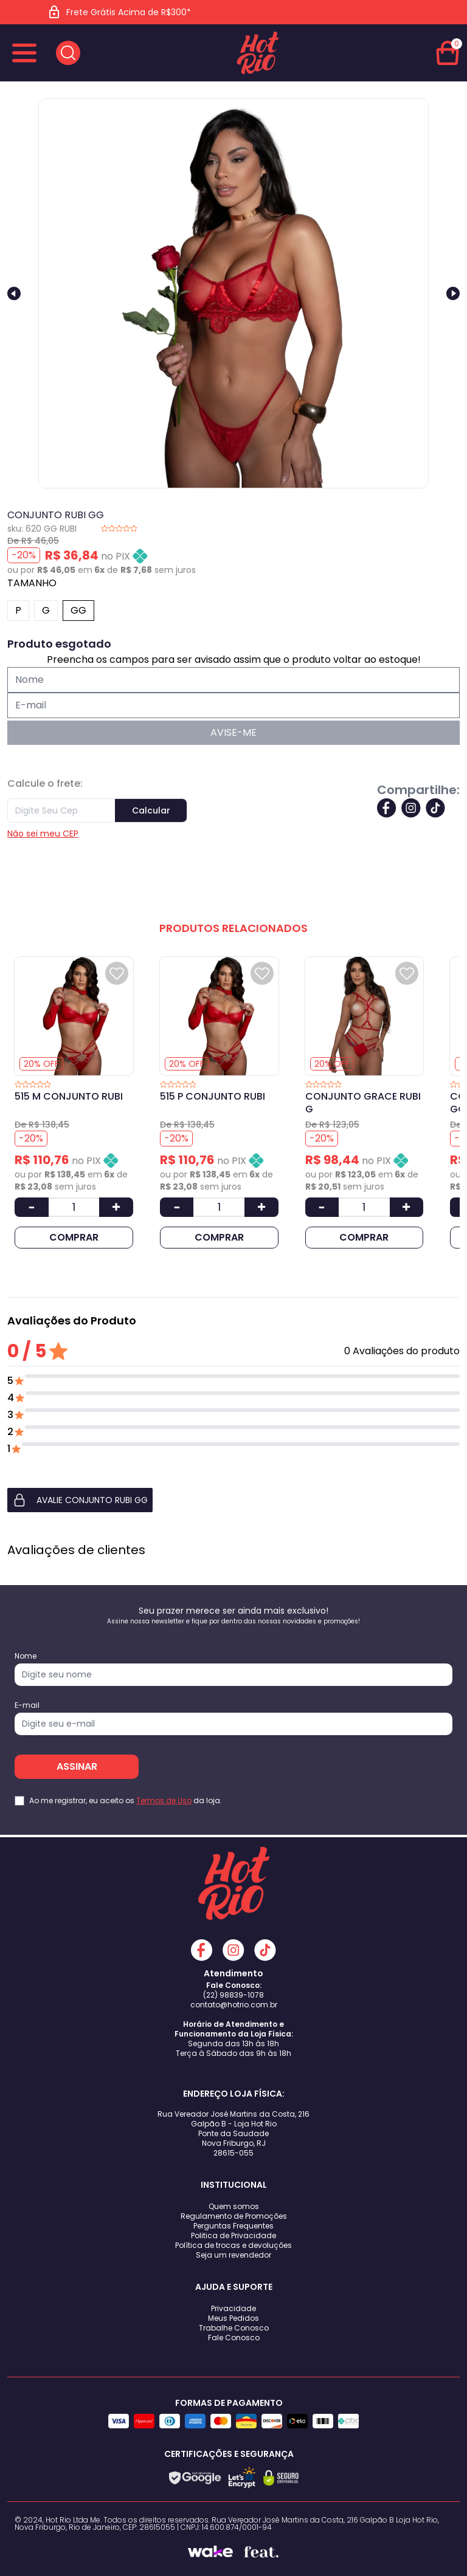  I want to click on [Diminuir Quantidade], so click(32, 1207).